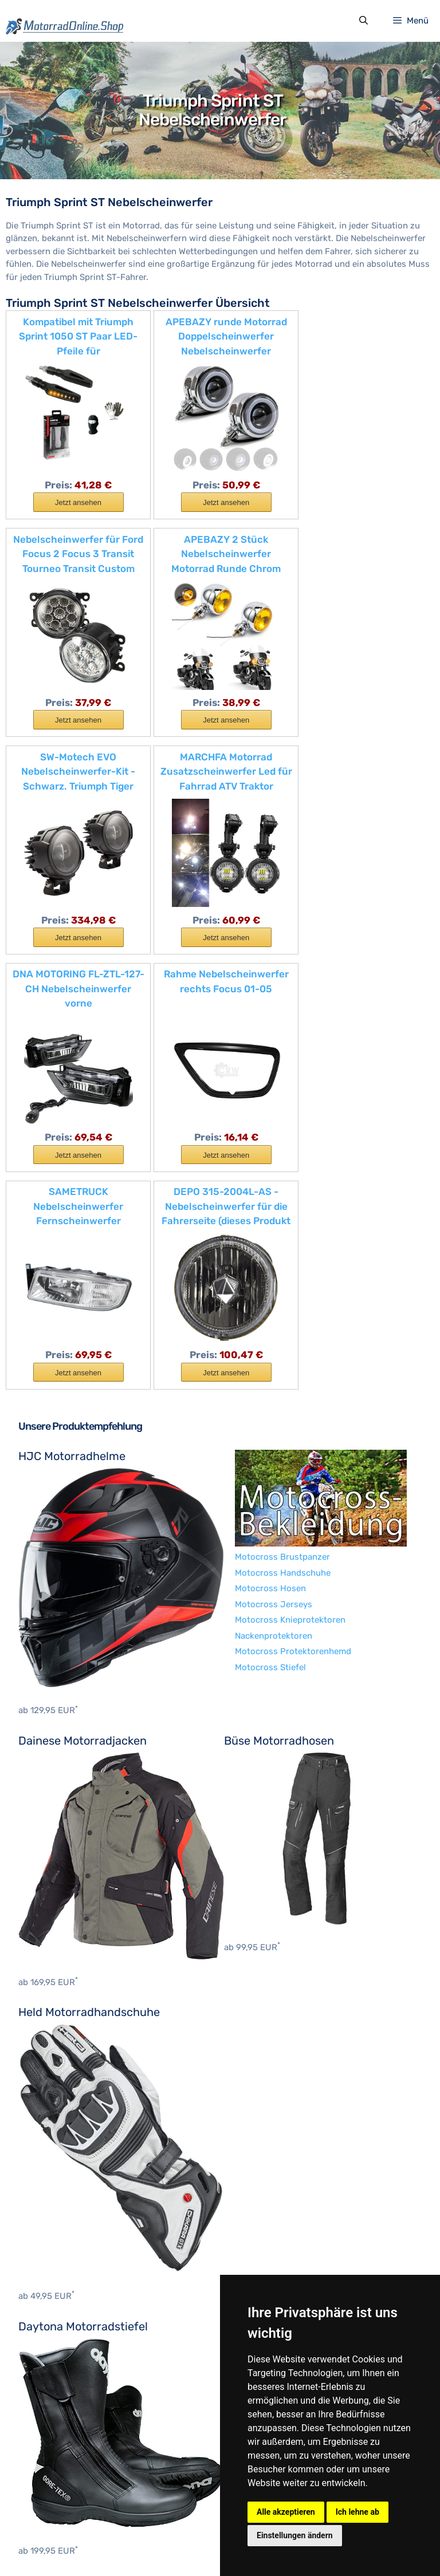  I want to click on Alle akzeptieren [button], so click(286, 2511).